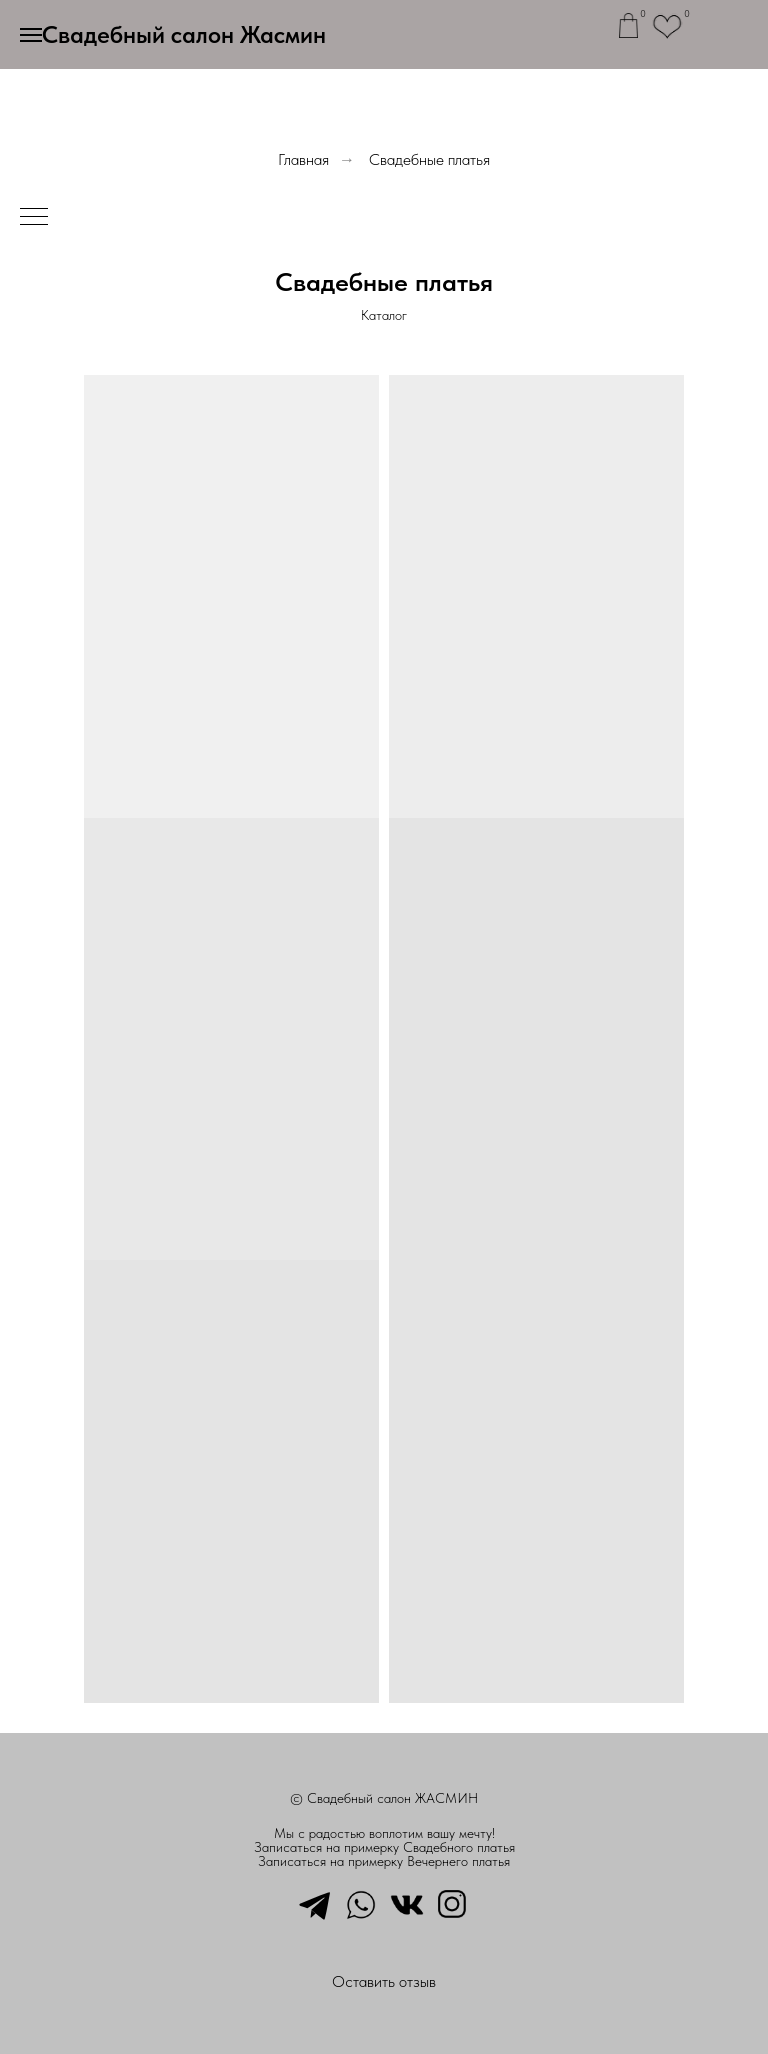 The width and height of the screenshot is (768, 2054). What do you see at coordinates (315, 1903) in the screenshot?
I see `[telegram]` at bounding box center [315, 1903].